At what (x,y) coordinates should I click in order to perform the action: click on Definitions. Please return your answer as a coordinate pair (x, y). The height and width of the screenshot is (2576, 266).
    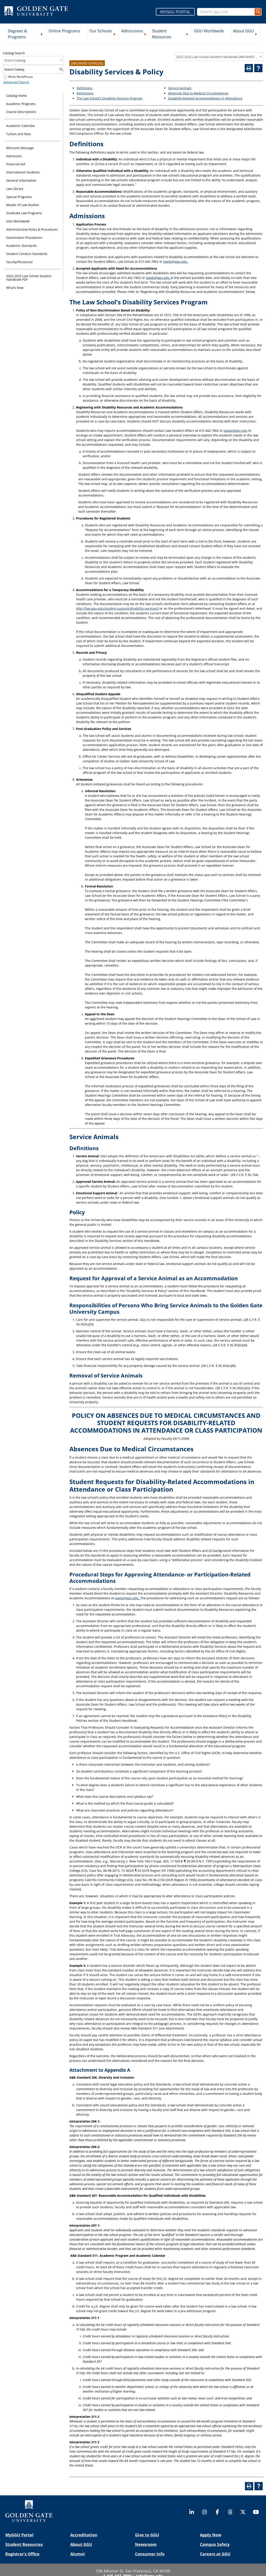
    Looking at the image, I should click on (84, 88).